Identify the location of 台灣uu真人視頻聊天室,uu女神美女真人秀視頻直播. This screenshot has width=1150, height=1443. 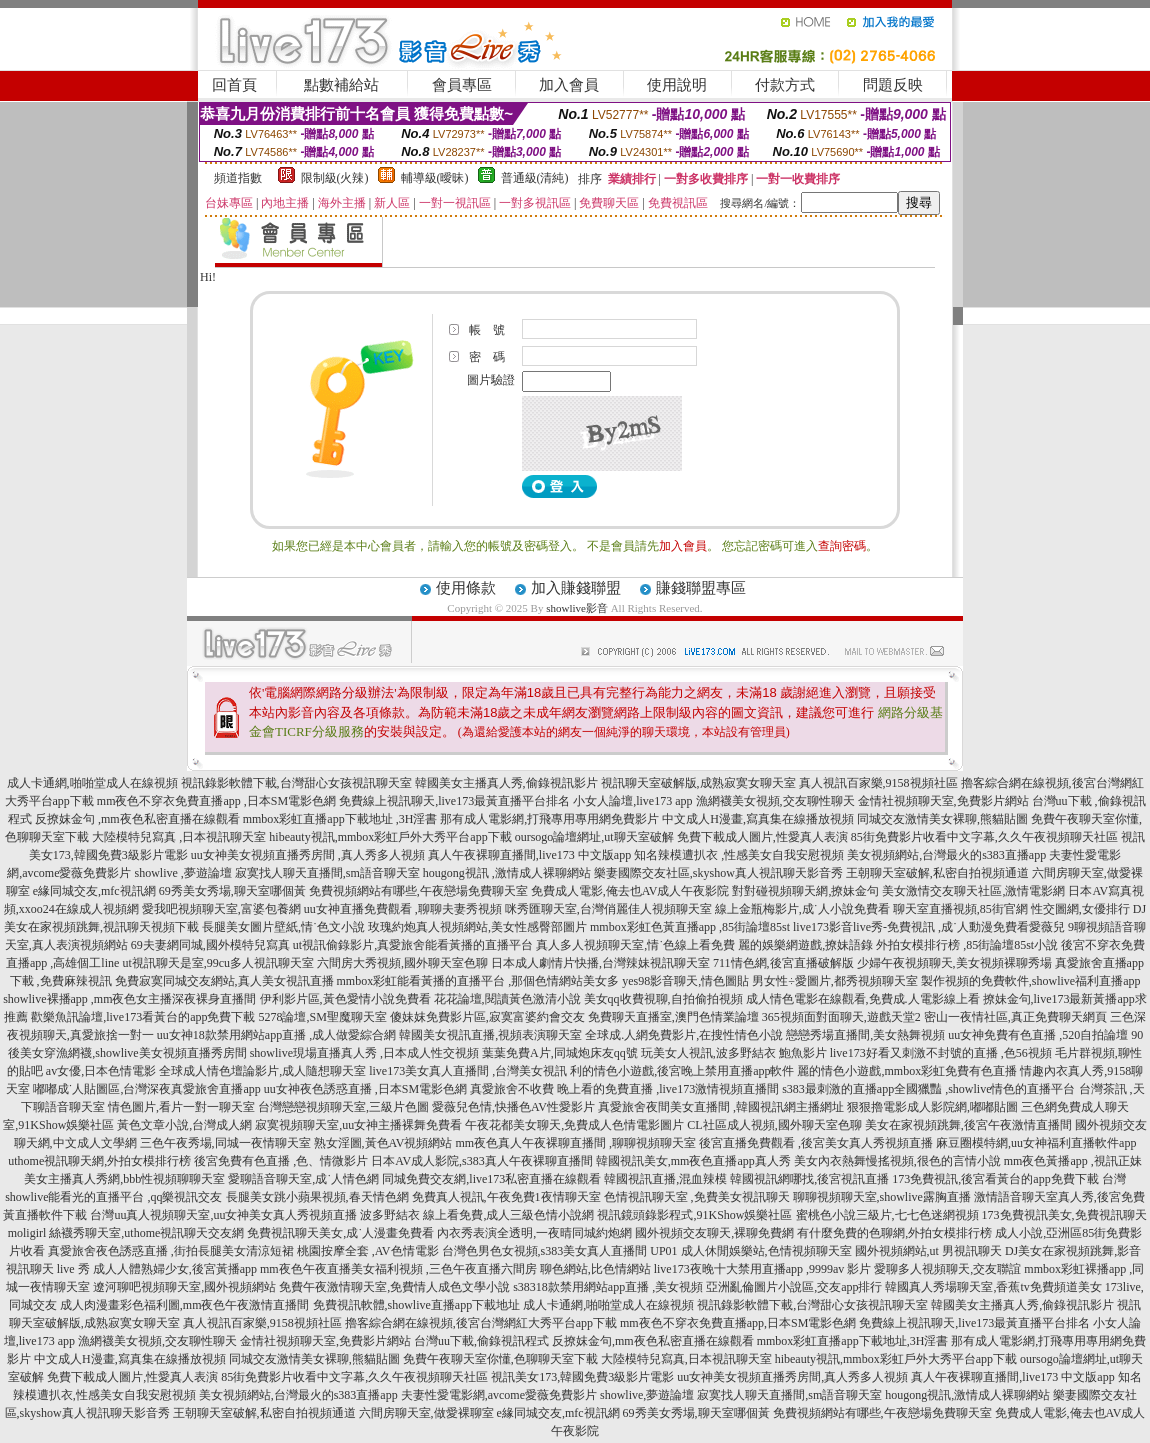
(223, 1215).